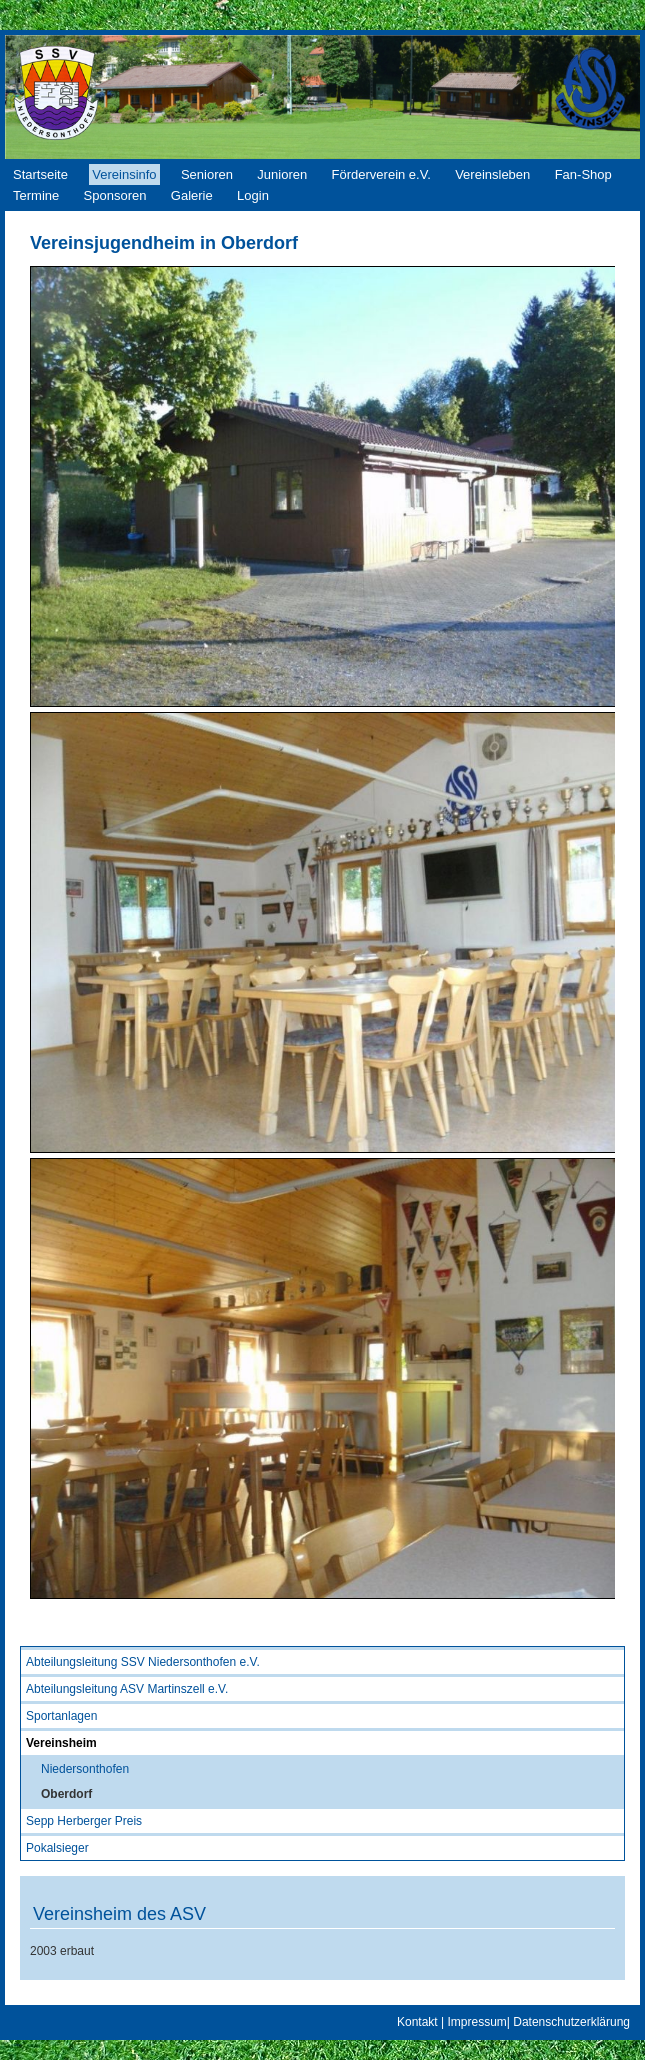 This screenshot has height=2060, width=645. Describe the element at coordinates (143, 1662) in the screenshot. I see `Abteilungsleitung SSV Niedersonthofen e.V.` at that location.